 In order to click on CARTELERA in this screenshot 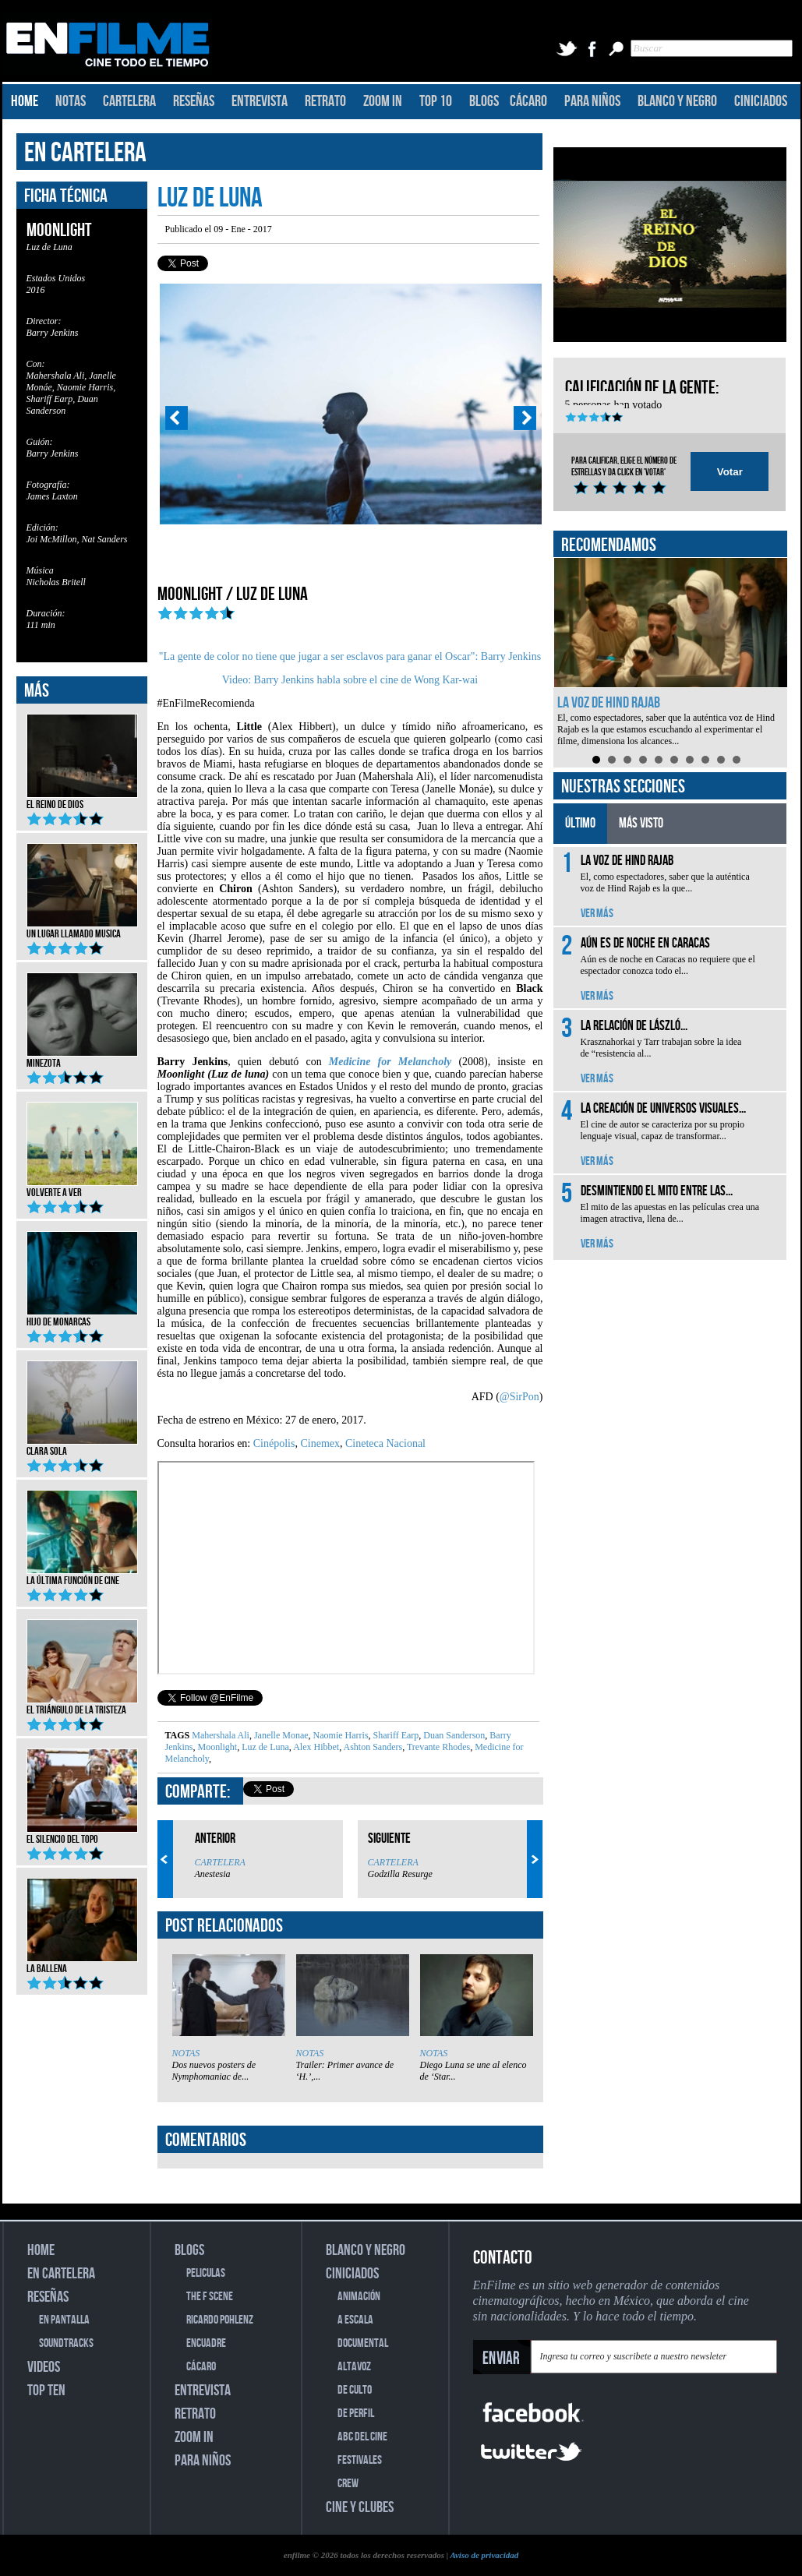, I will do `click(129, 101)`.